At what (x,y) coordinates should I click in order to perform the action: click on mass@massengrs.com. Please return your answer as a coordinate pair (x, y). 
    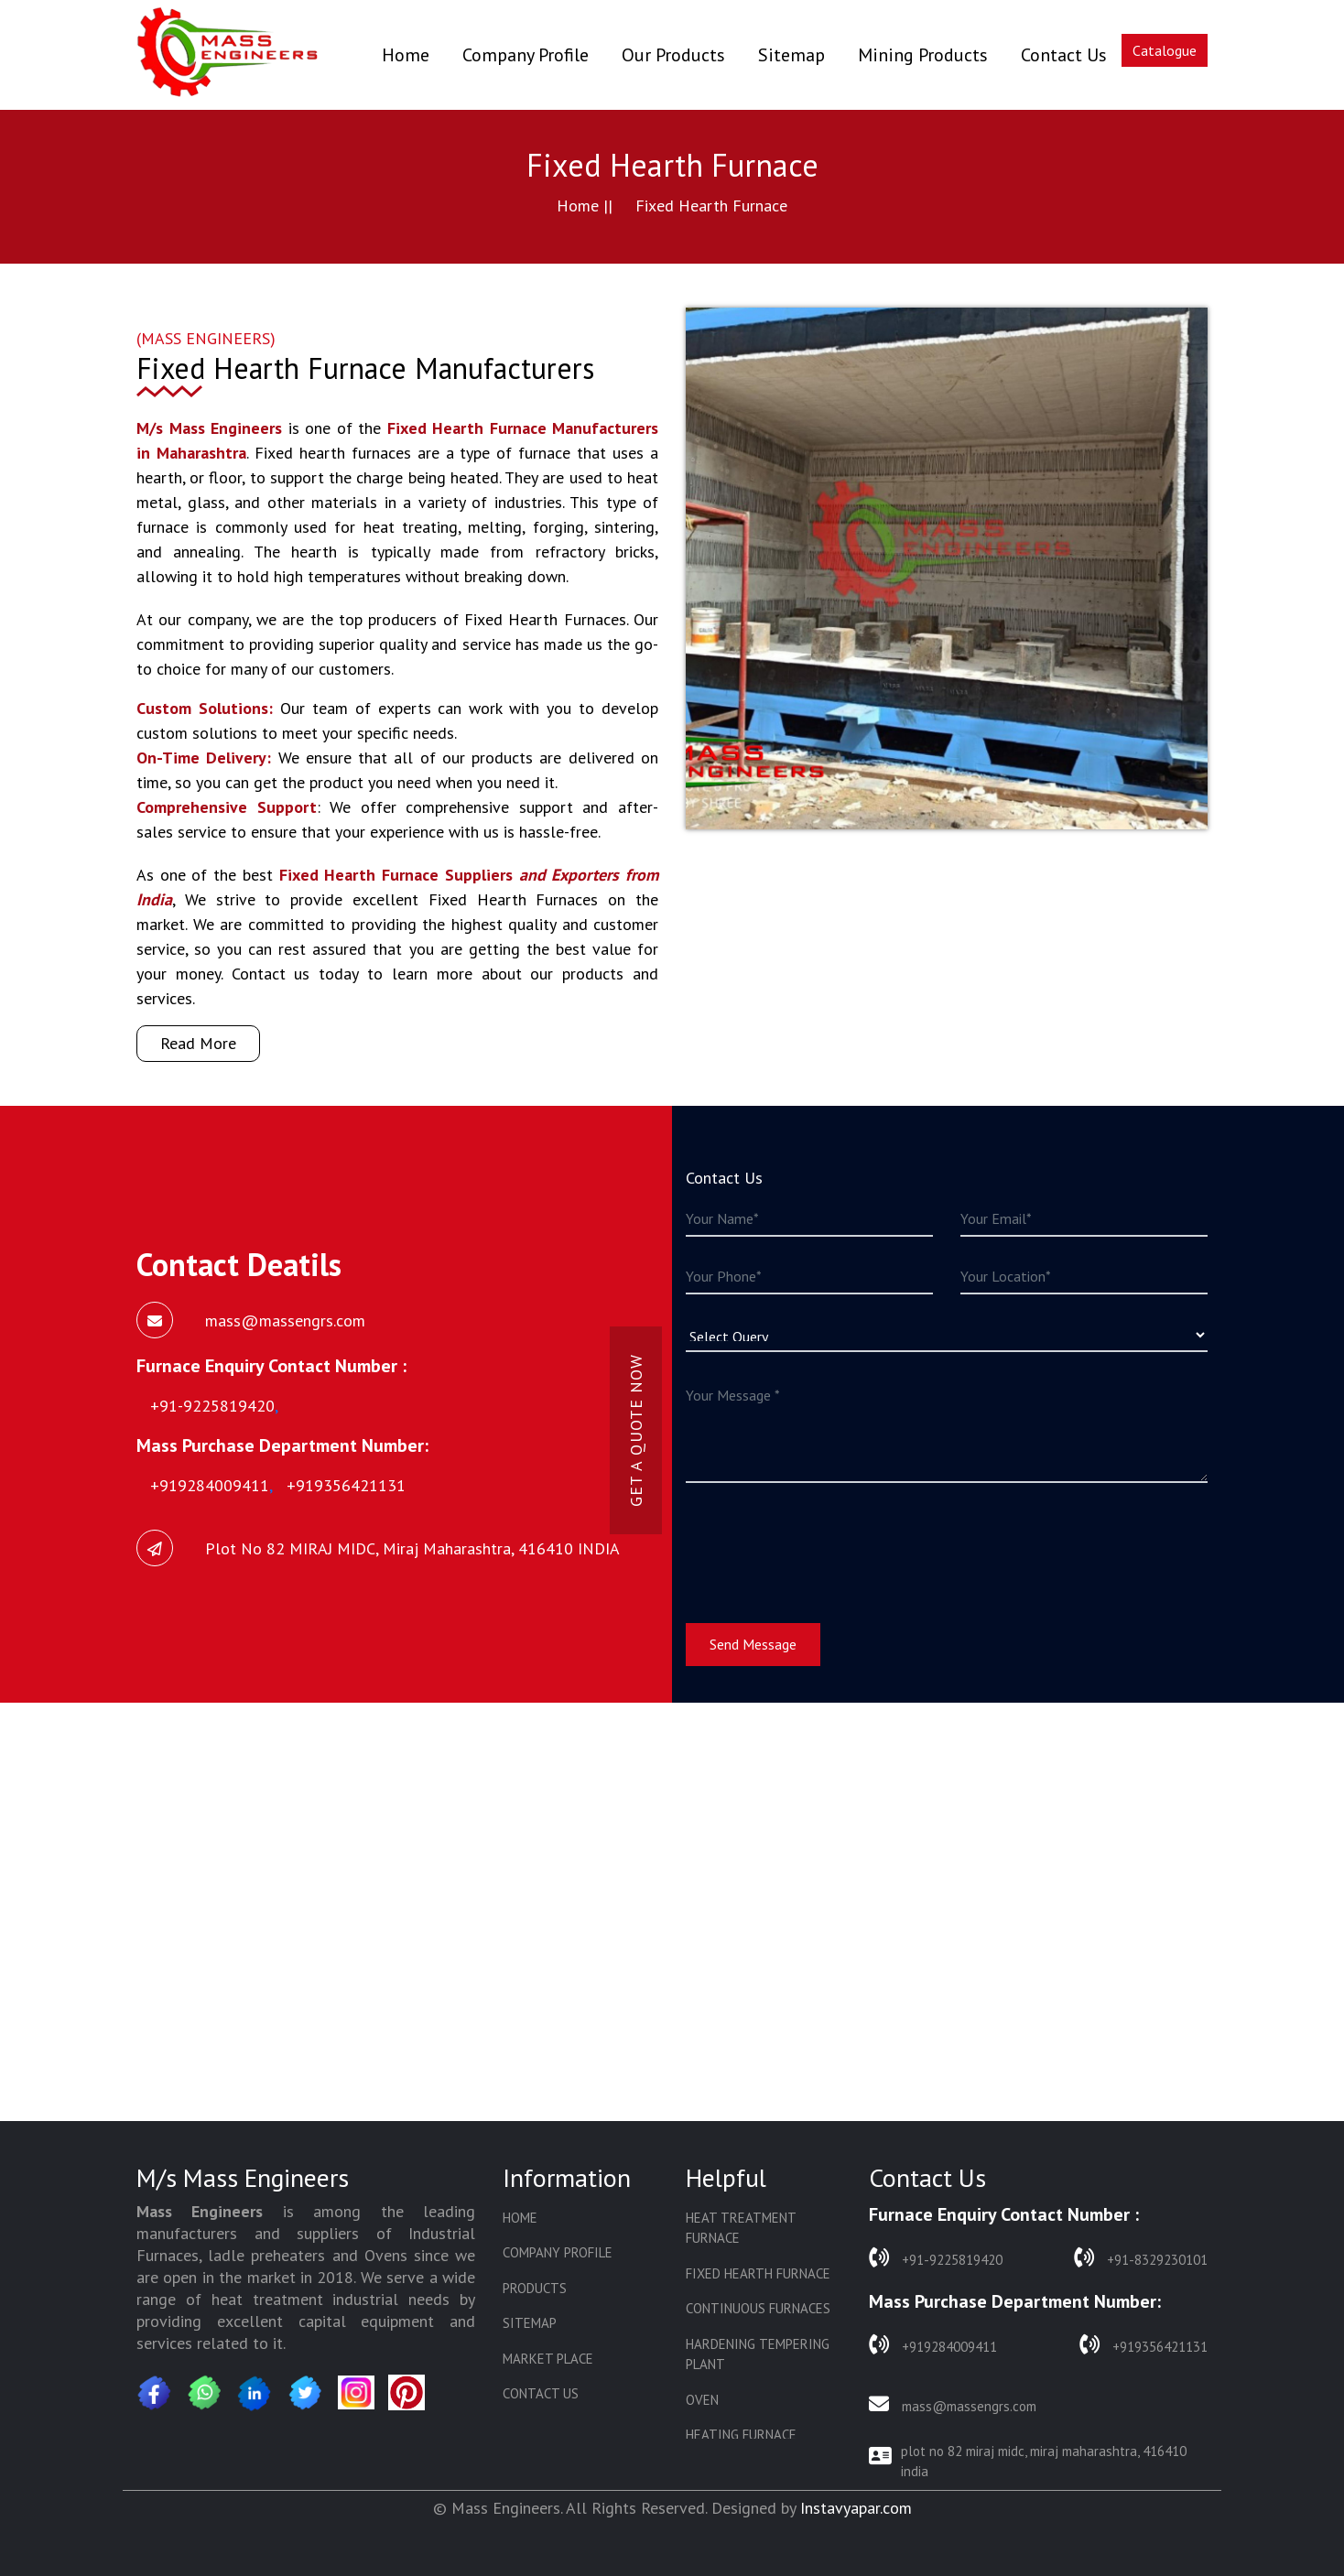
    Looking at the image, I should click on (952, 2404).